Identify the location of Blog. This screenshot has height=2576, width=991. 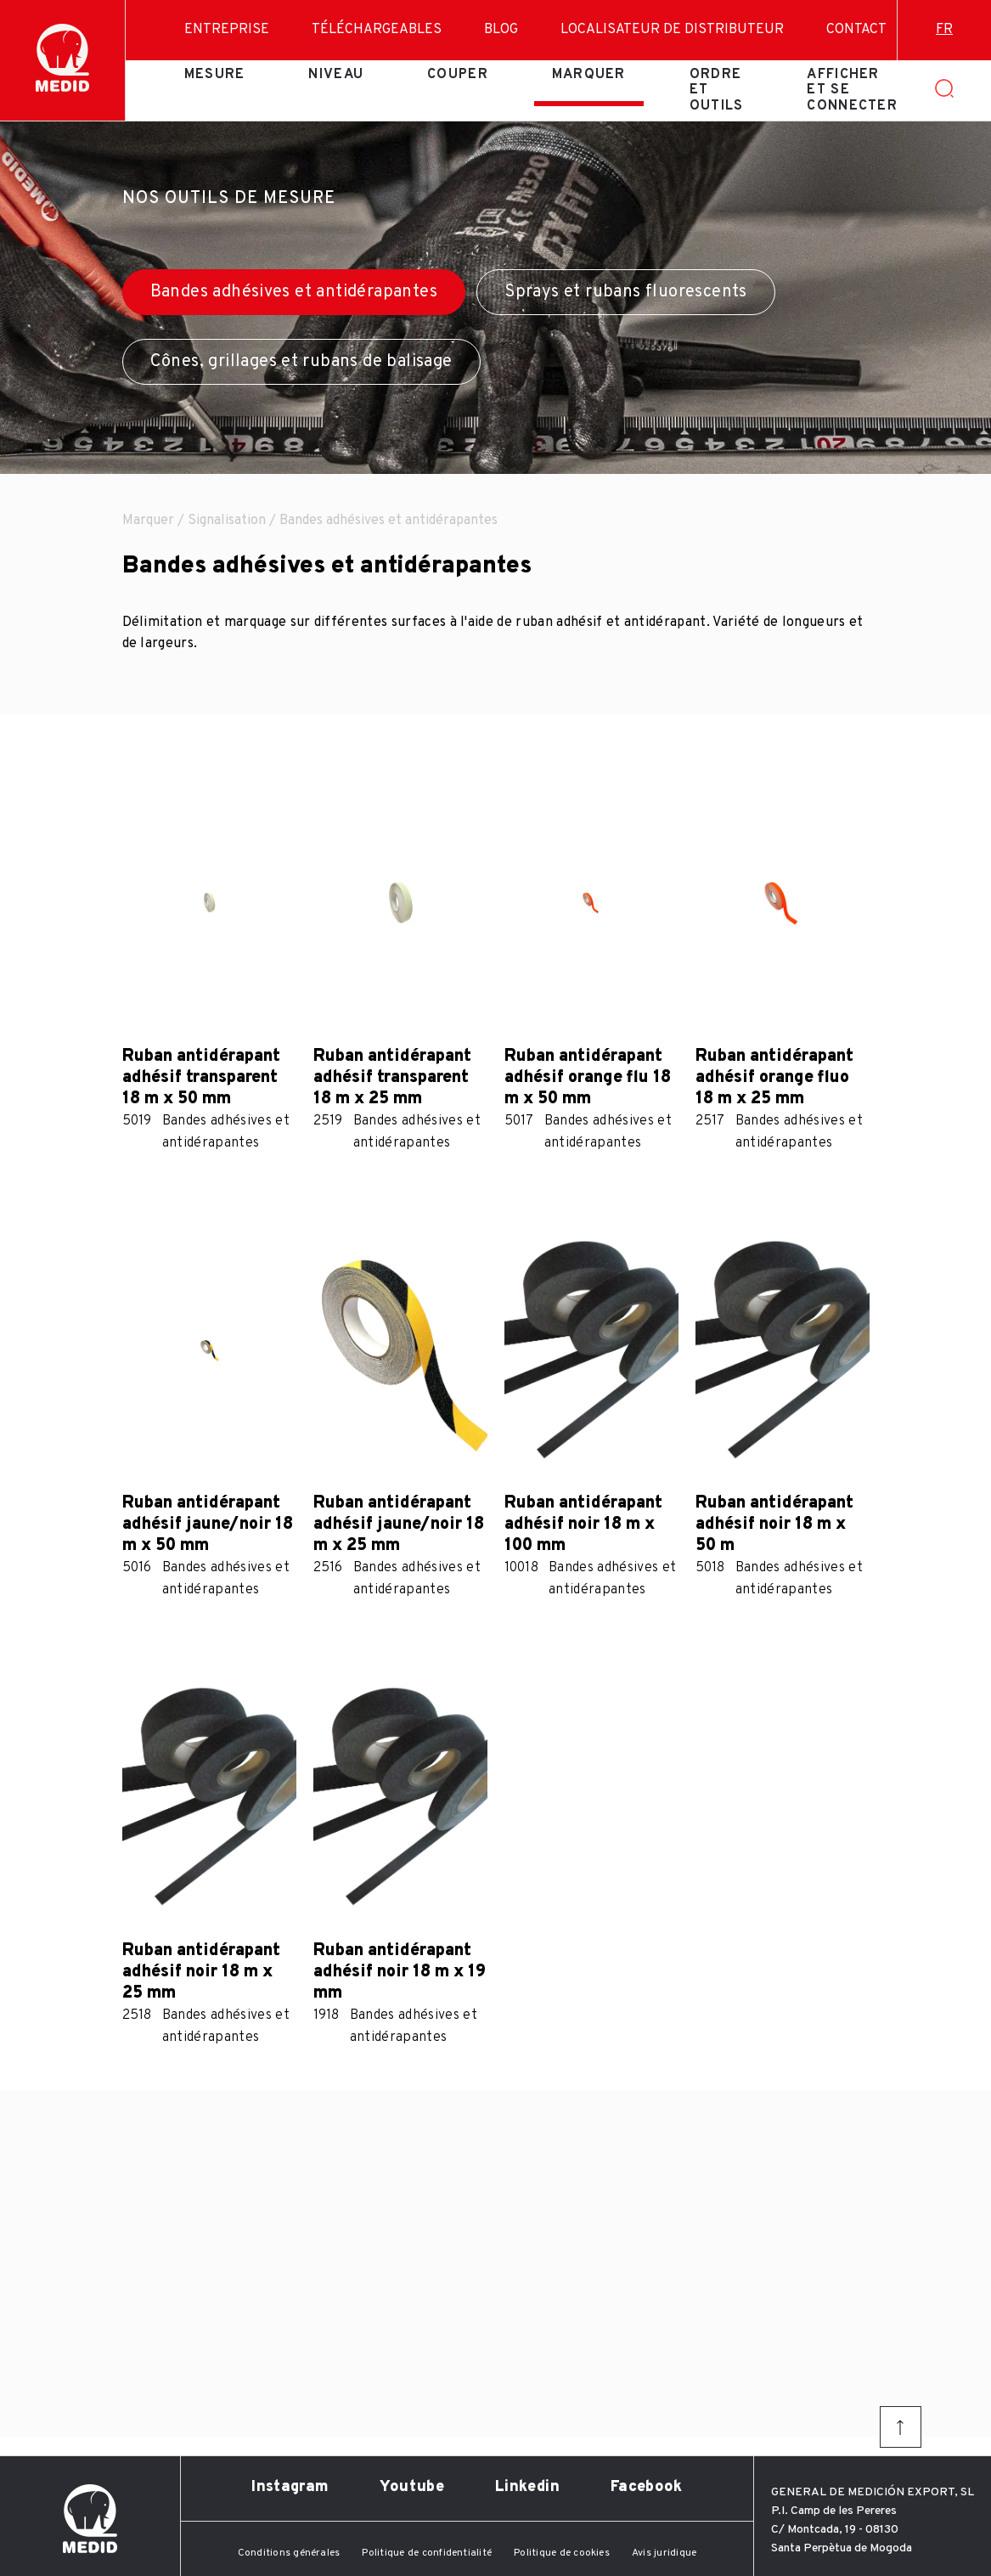
(501, 29).